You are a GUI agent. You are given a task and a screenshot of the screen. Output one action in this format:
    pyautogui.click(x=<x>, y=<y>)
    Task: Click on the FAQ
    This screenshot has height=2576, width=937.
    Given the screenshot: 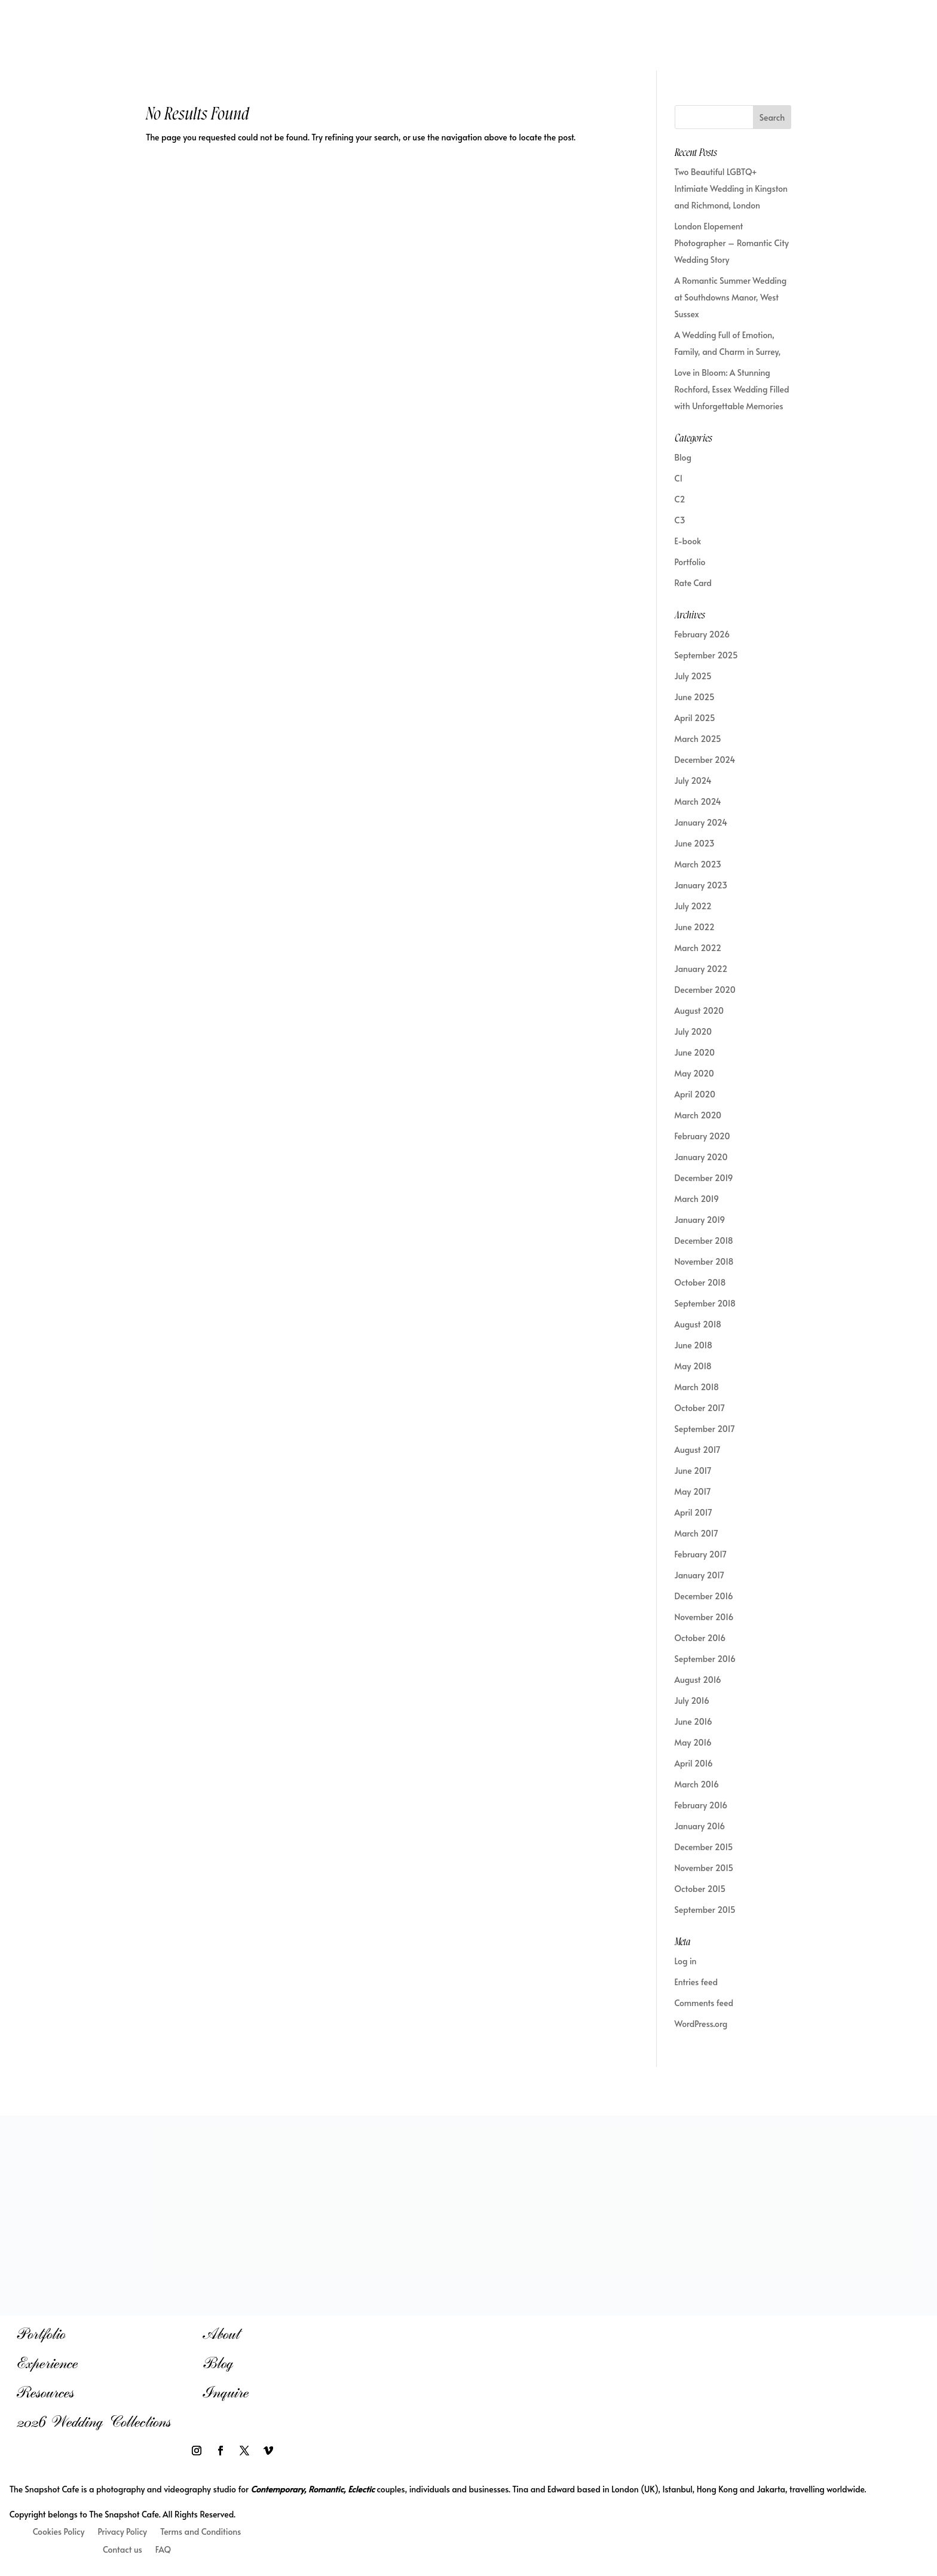 What is the action you would take?
    pyautogui.click(x=163, y=2550)
    